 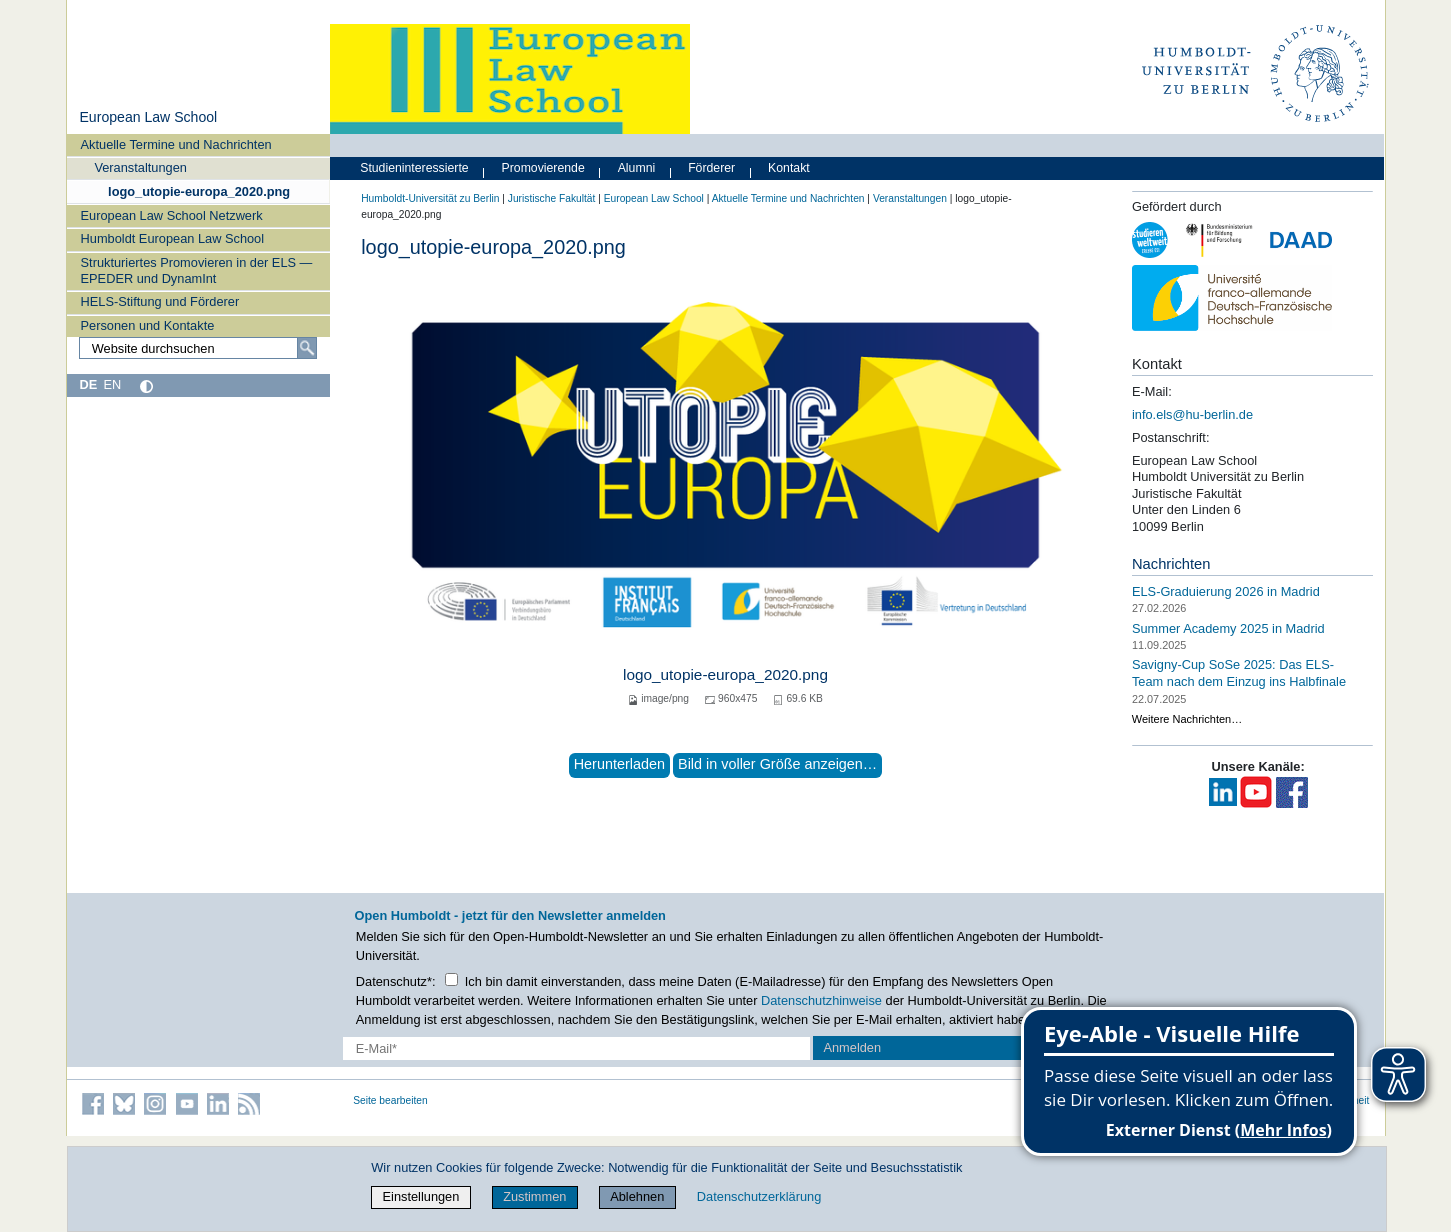 What do you see at coordinates (852, 1047) in the screenshot?
I see `Anmelden` at bounding box center [852, 1047].